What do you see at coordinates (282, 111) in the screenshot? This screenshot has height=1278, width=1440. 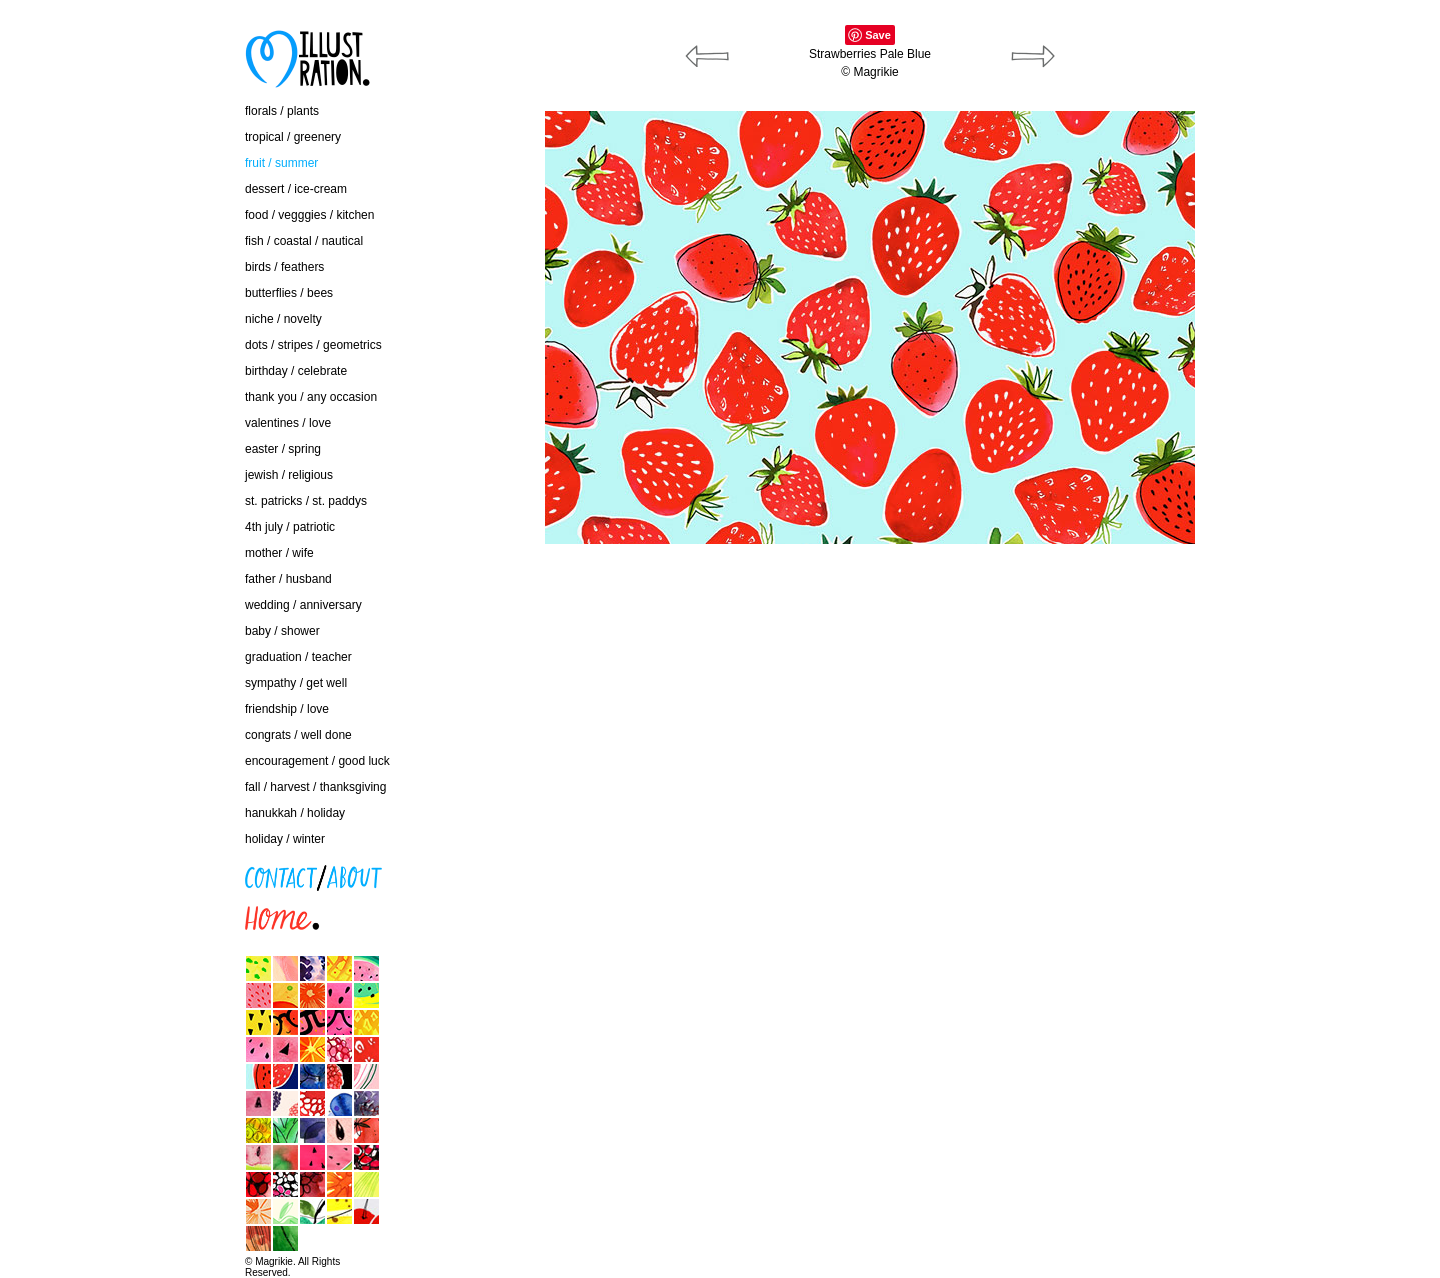 I see `florals / plants` at bounding box center [282, 111].